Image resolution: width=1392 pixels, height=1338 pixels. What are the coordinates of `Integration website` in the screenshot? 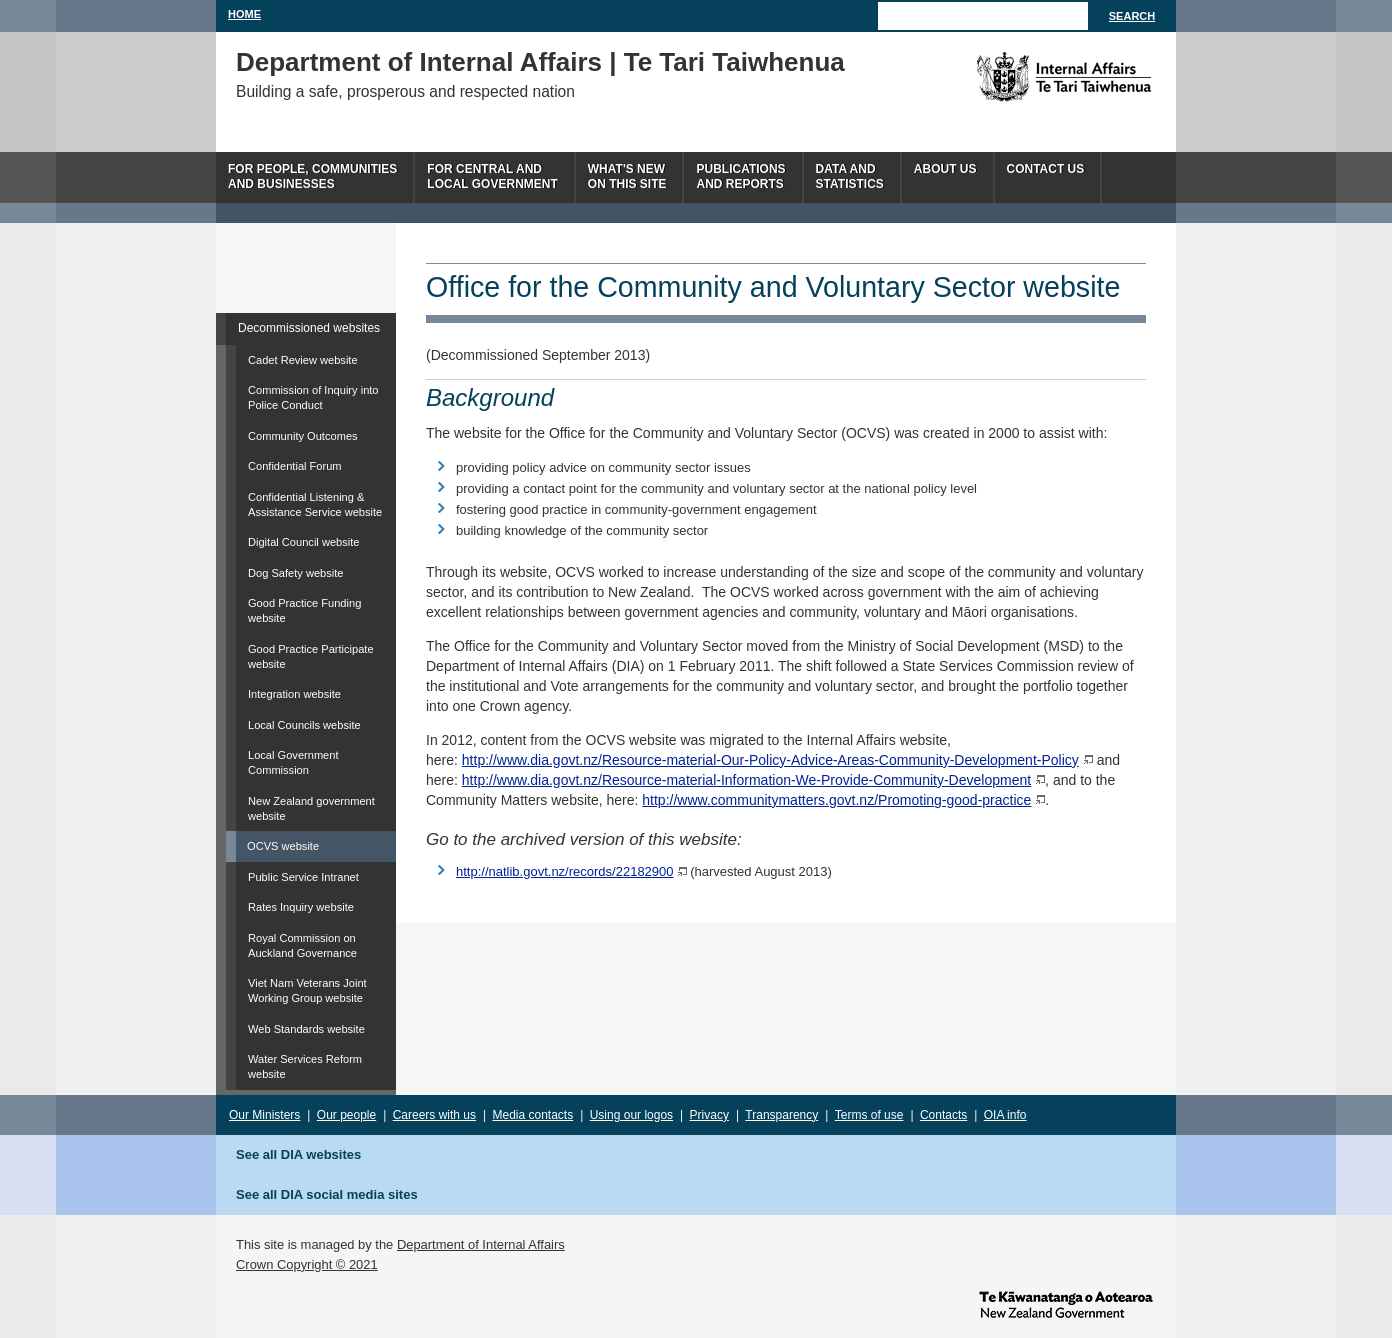 It's located at (294, 694).